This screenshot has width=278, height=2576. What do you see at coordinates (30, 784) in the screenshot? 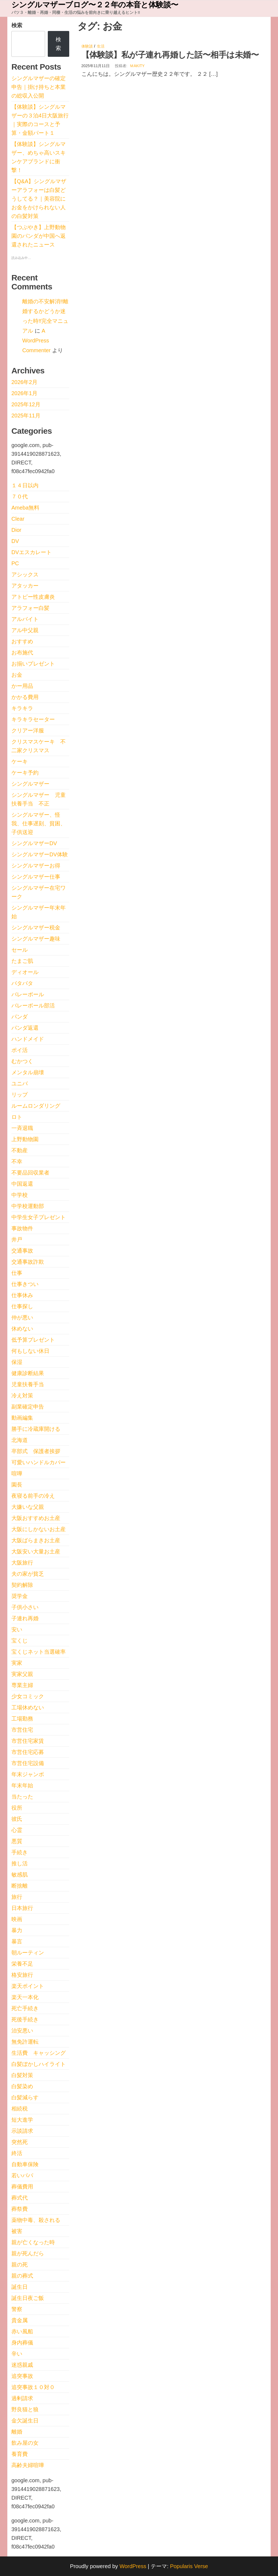
I see `シングルマザー` at bounding box center [30, 784].